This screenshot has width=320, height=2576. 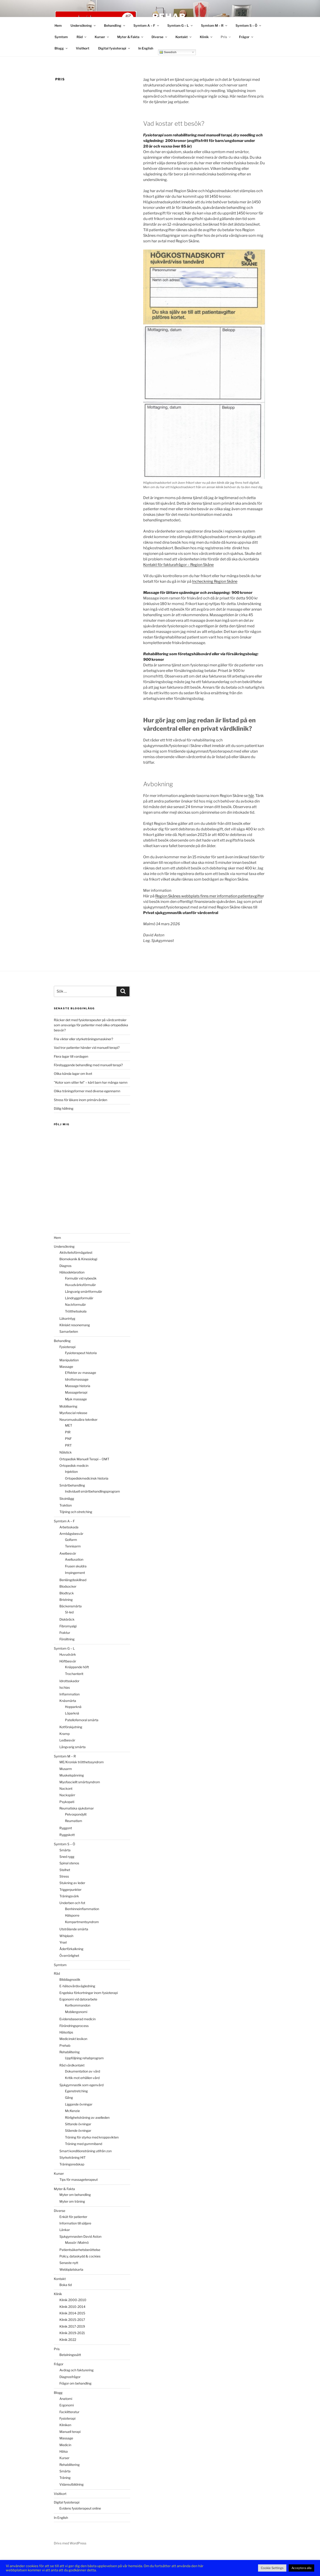 What do you see at coordinates (90, 1104) in the screenshot?
I see `”Kotor som sitter fel” – kärt barn har många namn` at bounding box center [90, 1104].